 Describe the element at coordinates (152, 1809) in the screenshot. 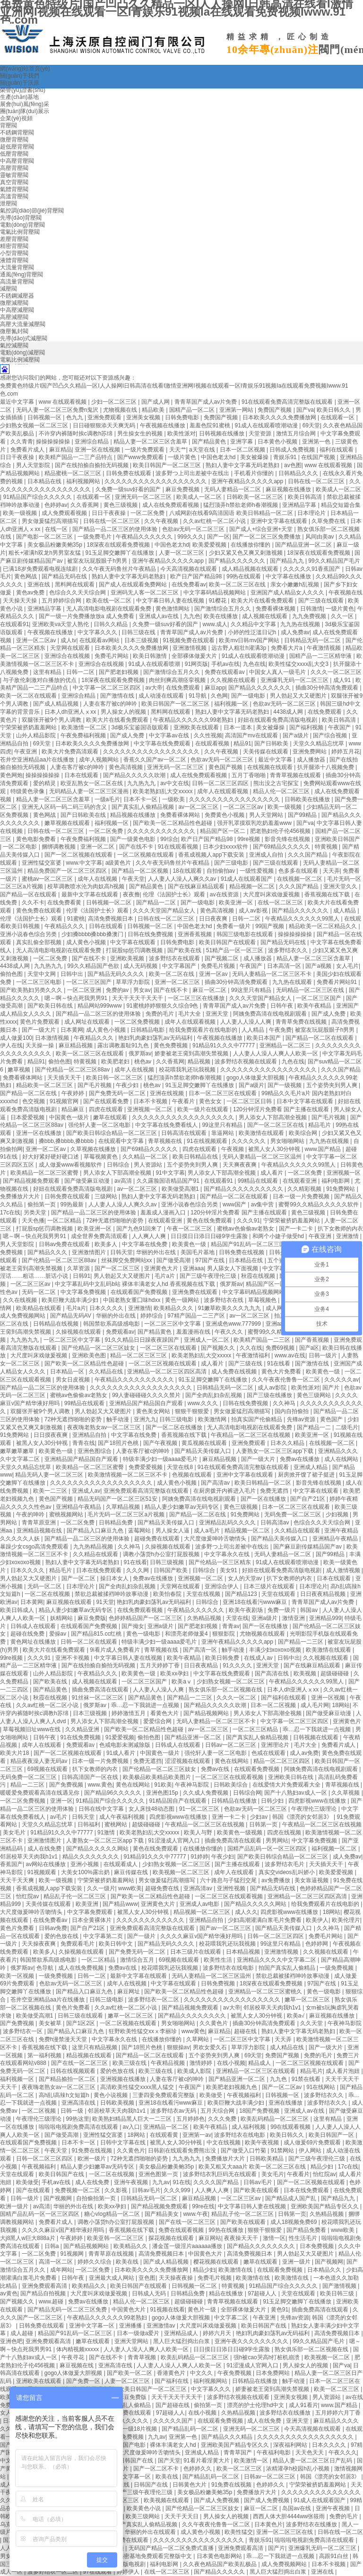

I see `女人床技48动态图` at that location.